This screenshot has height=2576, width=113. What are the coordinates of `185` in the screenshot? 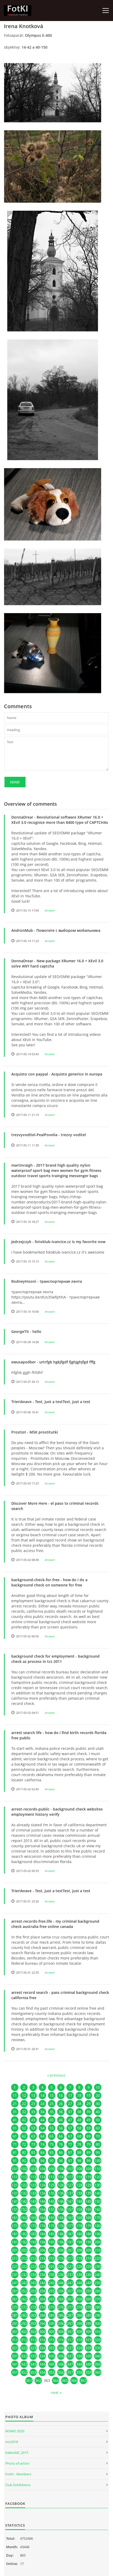 It's located at (51, 2233).